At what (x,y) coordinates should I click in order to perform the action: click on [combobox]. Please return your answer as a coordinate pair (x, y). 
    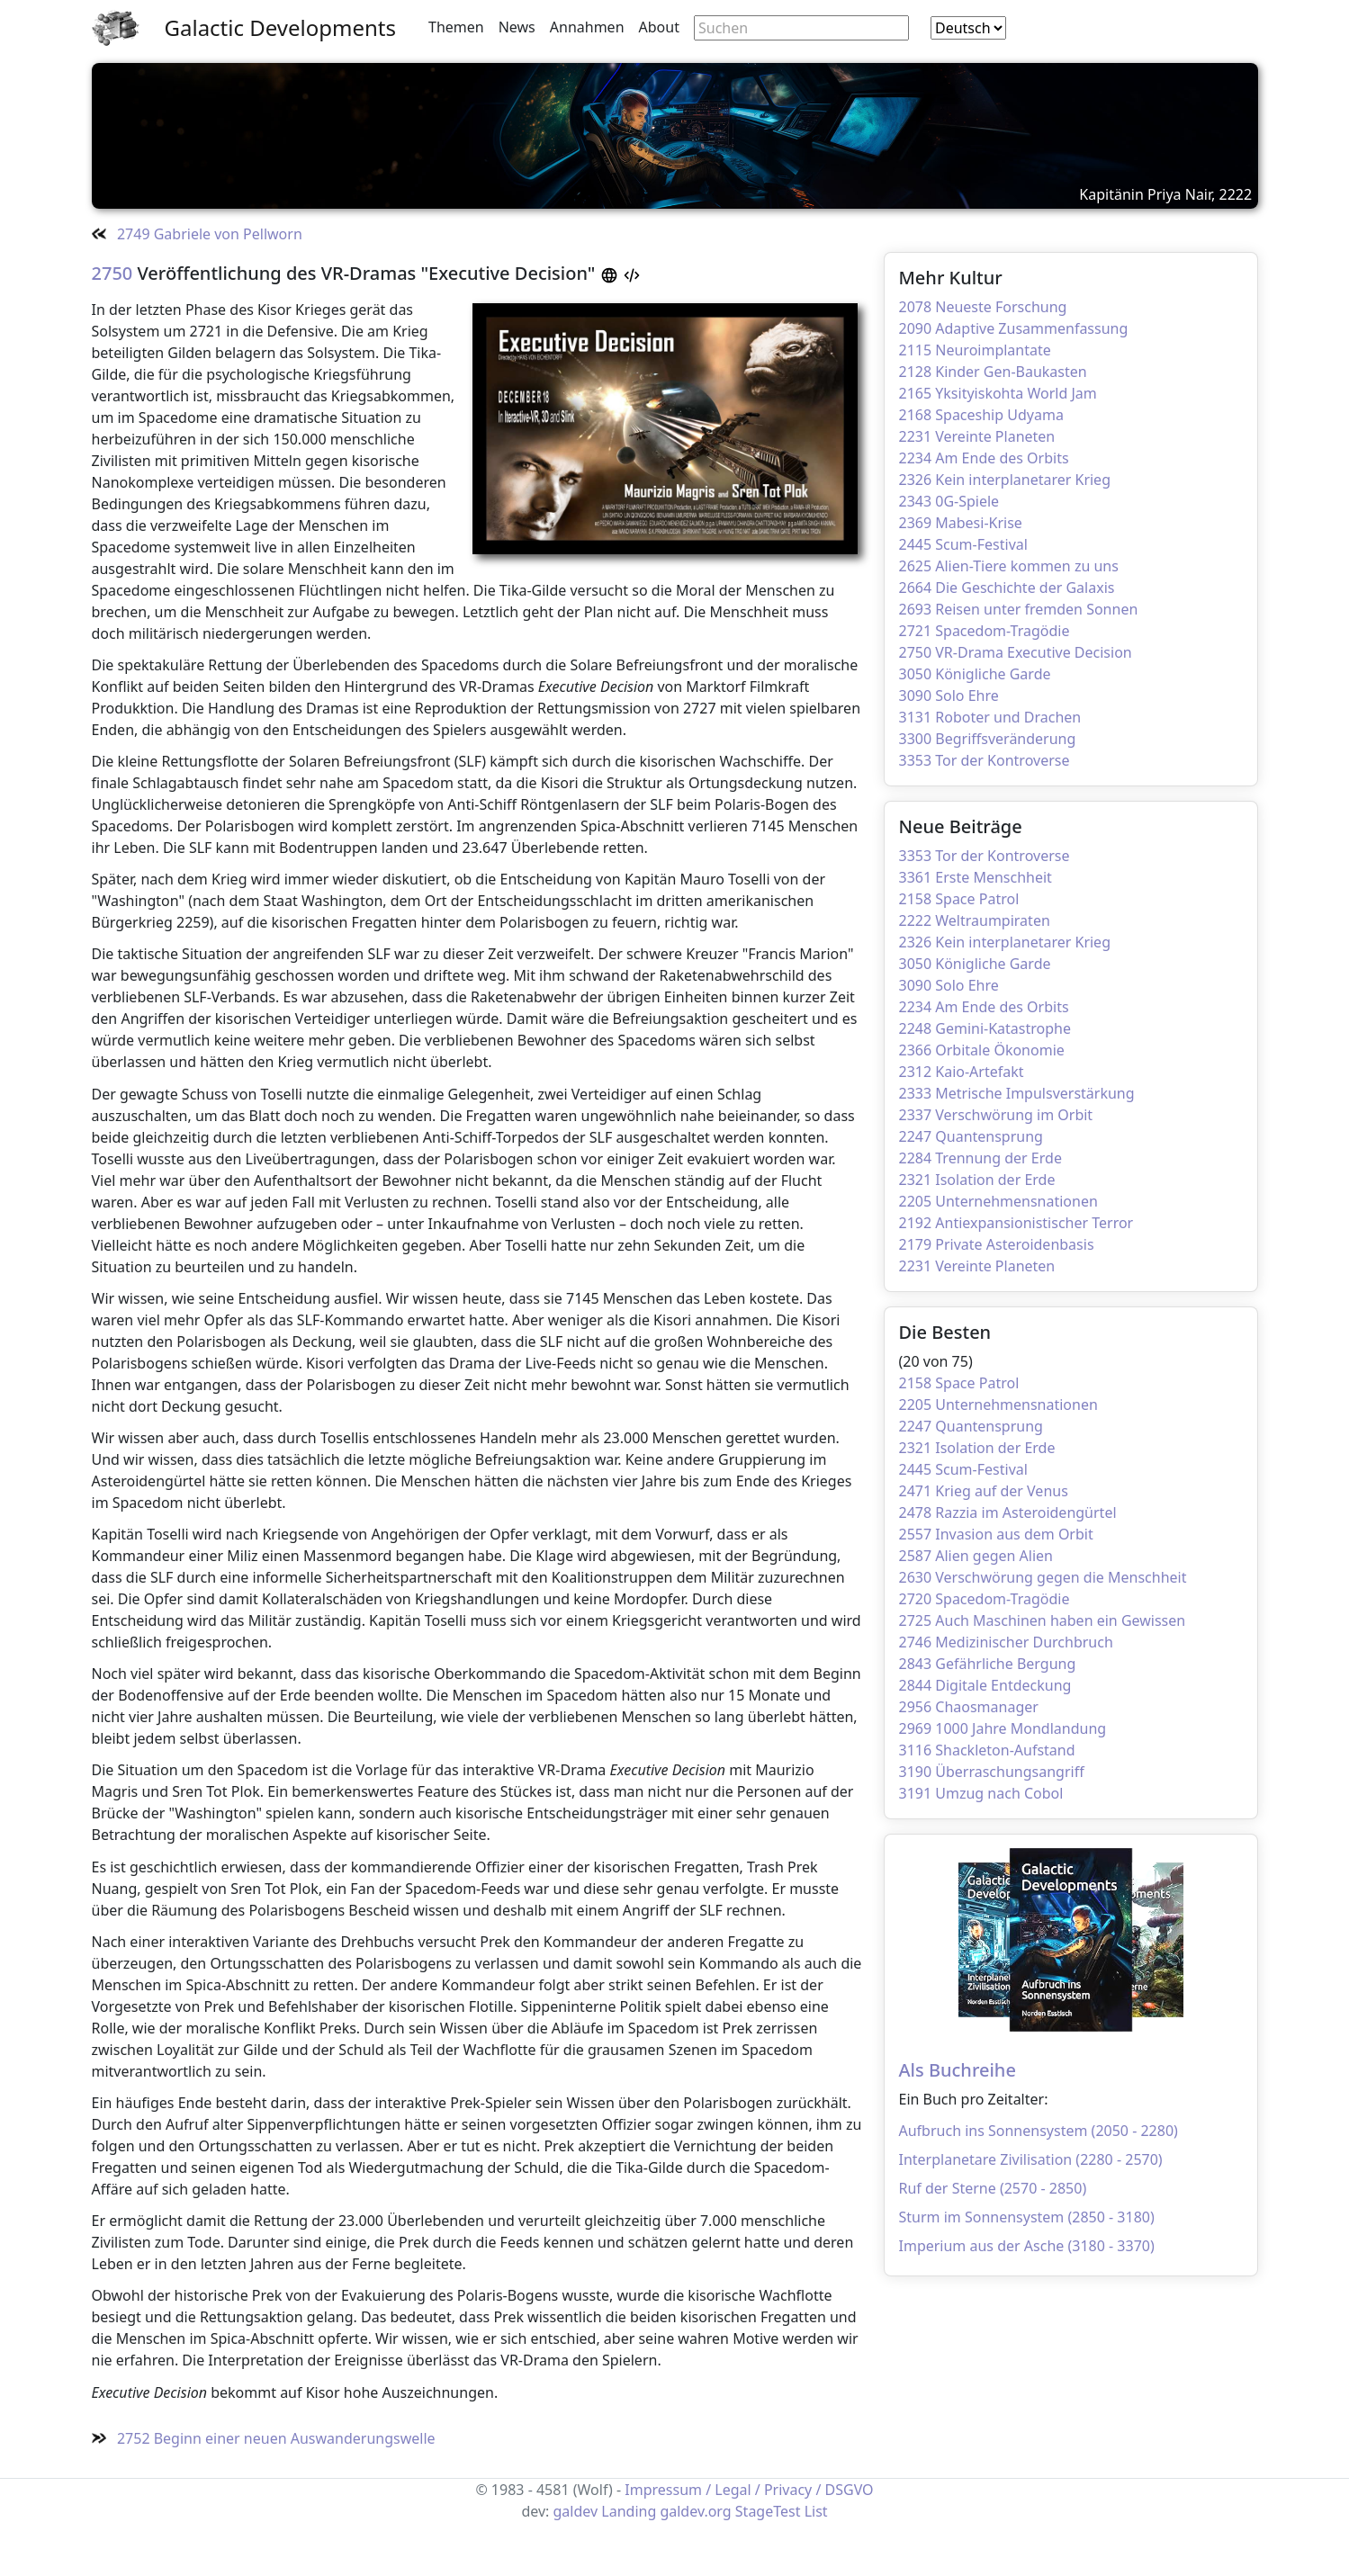
    Looking at the image, I should click on (968, 28).